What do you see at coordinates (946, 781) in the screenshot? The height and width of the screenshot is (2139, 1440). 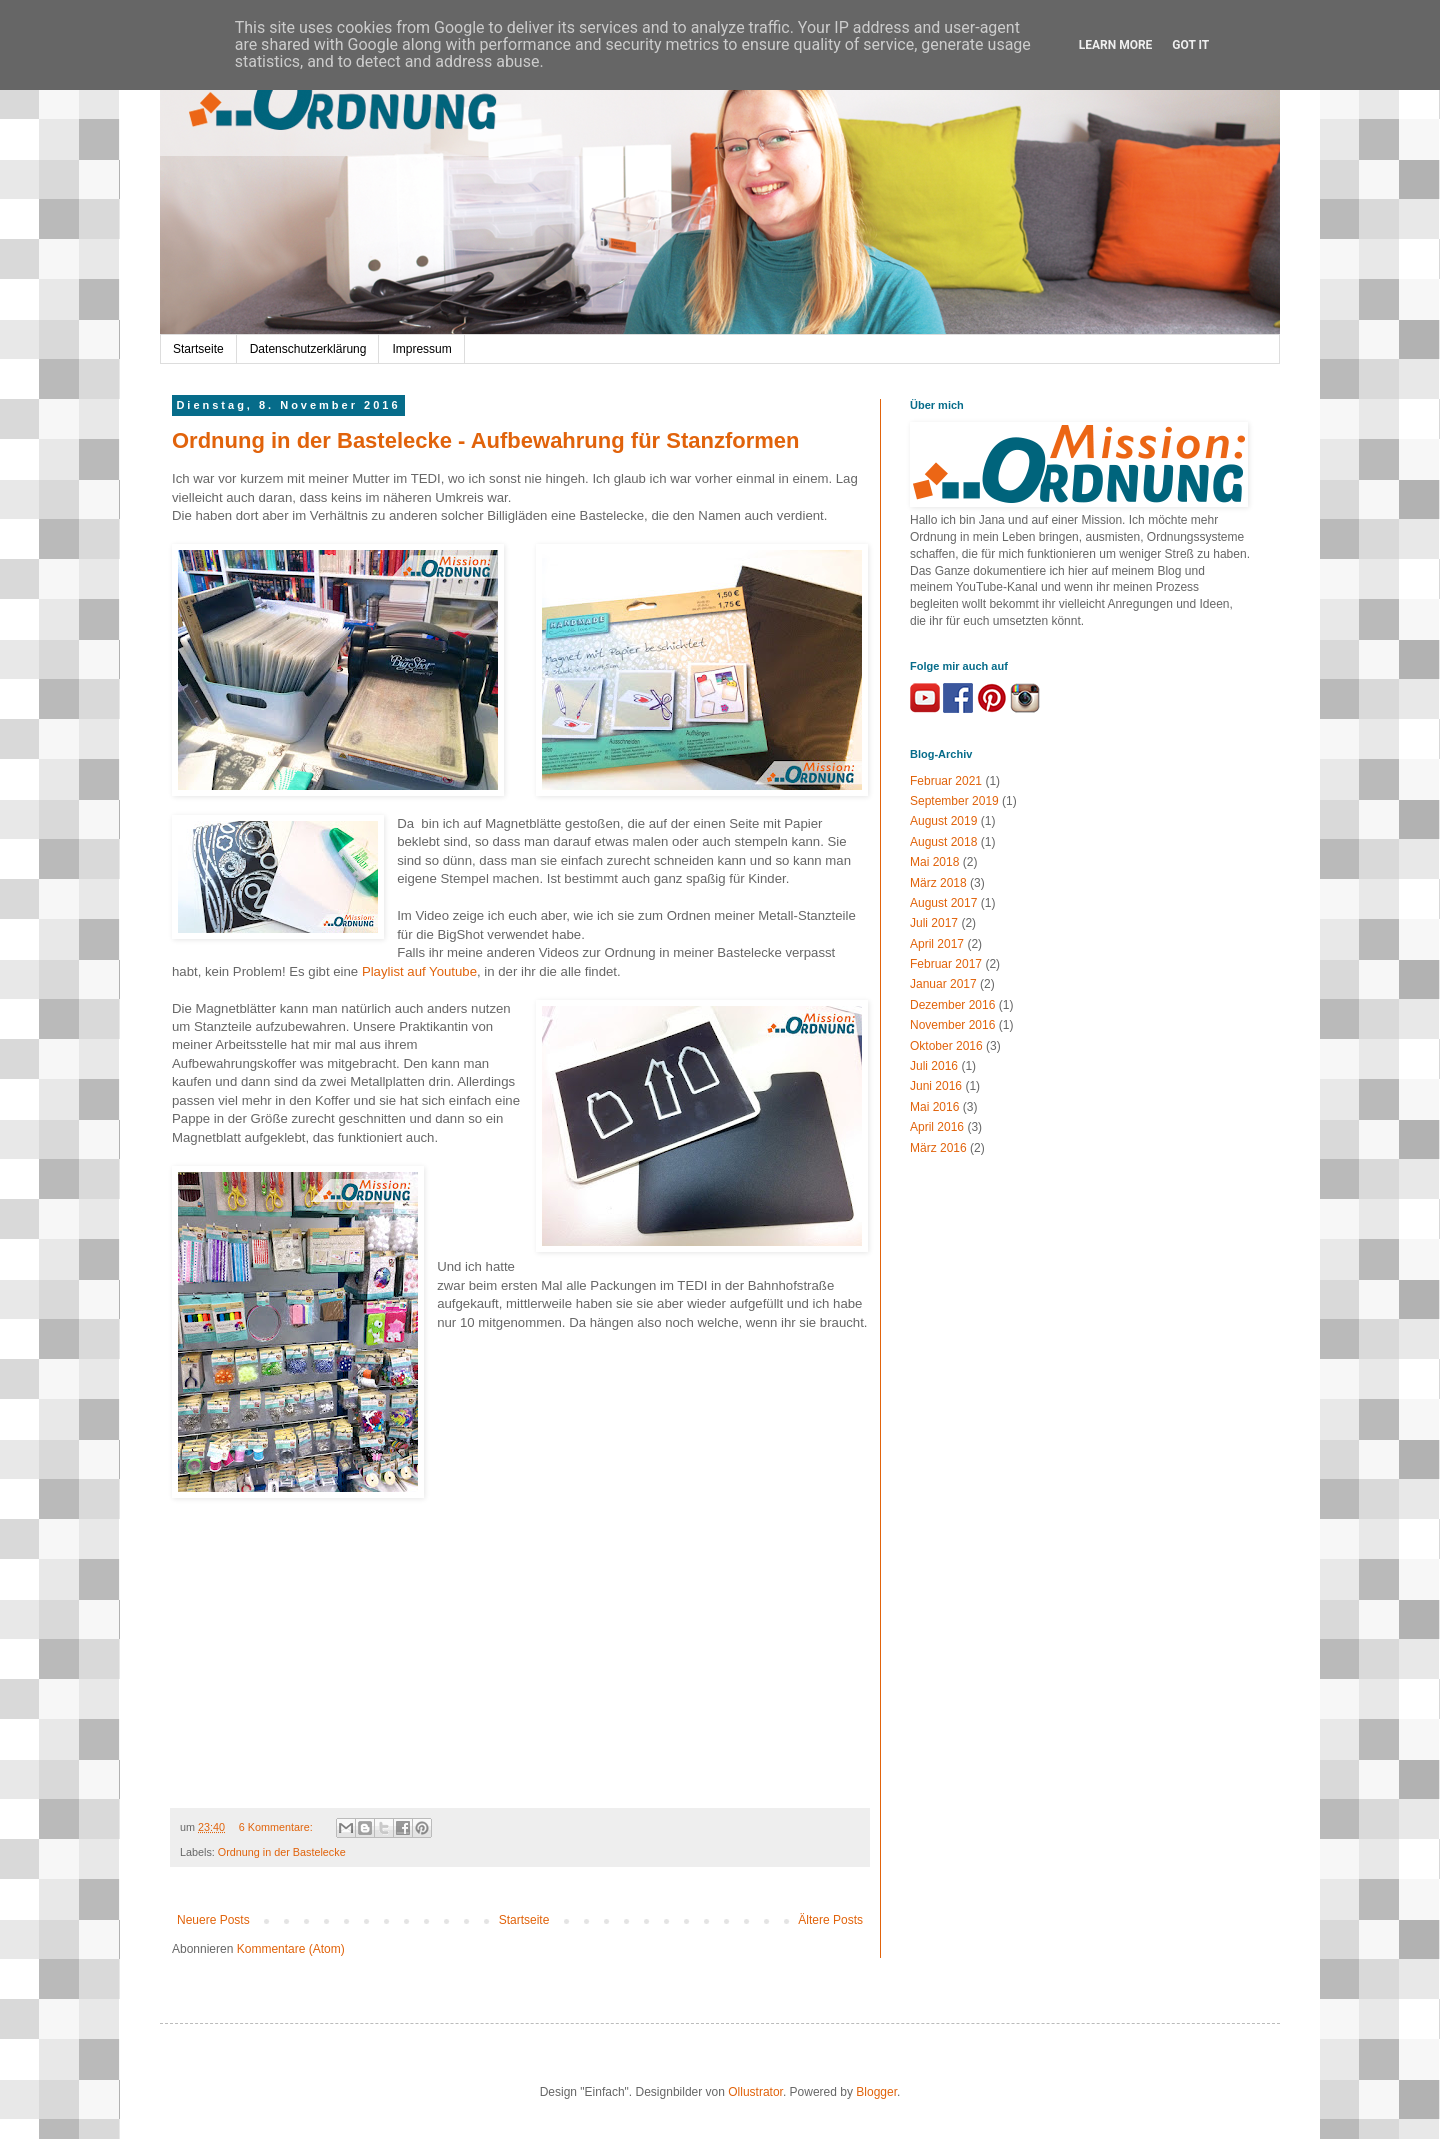 I see `Februar 2021` at bounding box center [946, 781].